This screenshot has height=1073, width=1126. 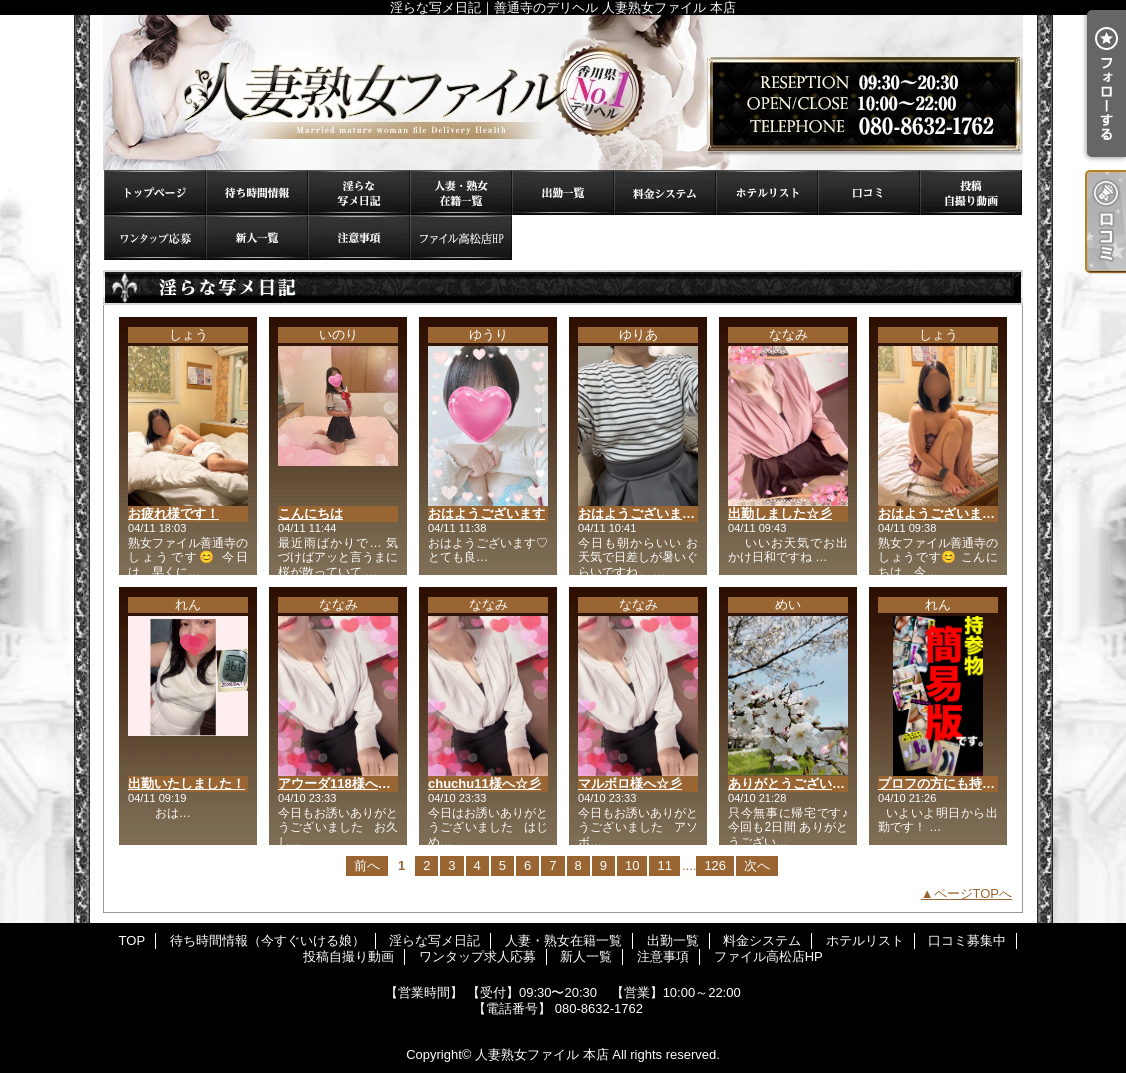 I want to click on 口コミ募集中, so click(x=869, y=192).